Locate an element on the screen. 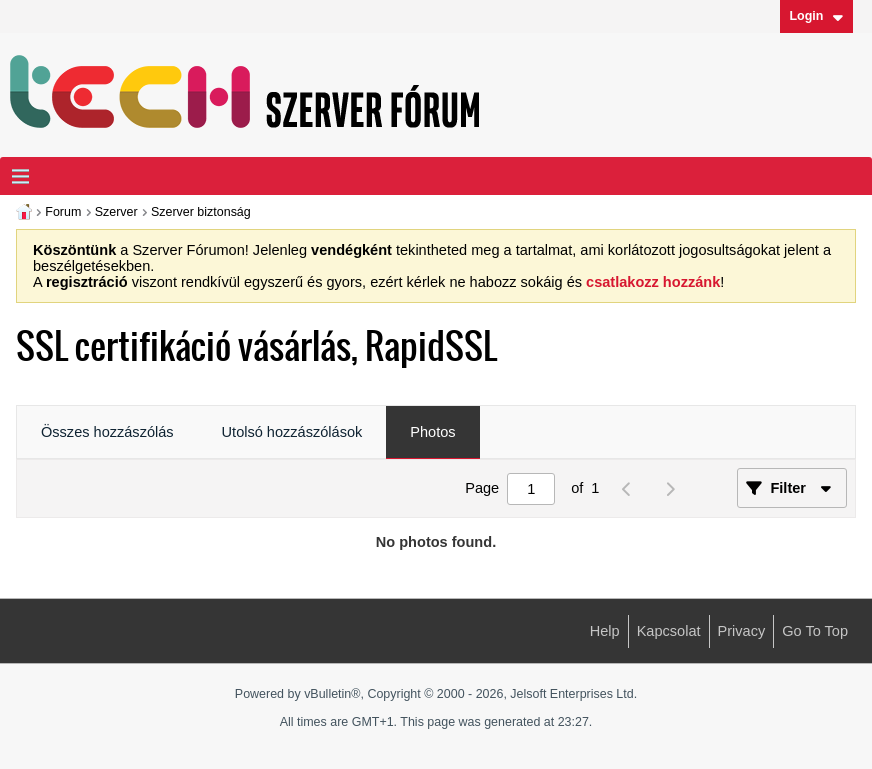 This screenshot has width=872, height=769. [tab] is located at coordinates (107, 433).